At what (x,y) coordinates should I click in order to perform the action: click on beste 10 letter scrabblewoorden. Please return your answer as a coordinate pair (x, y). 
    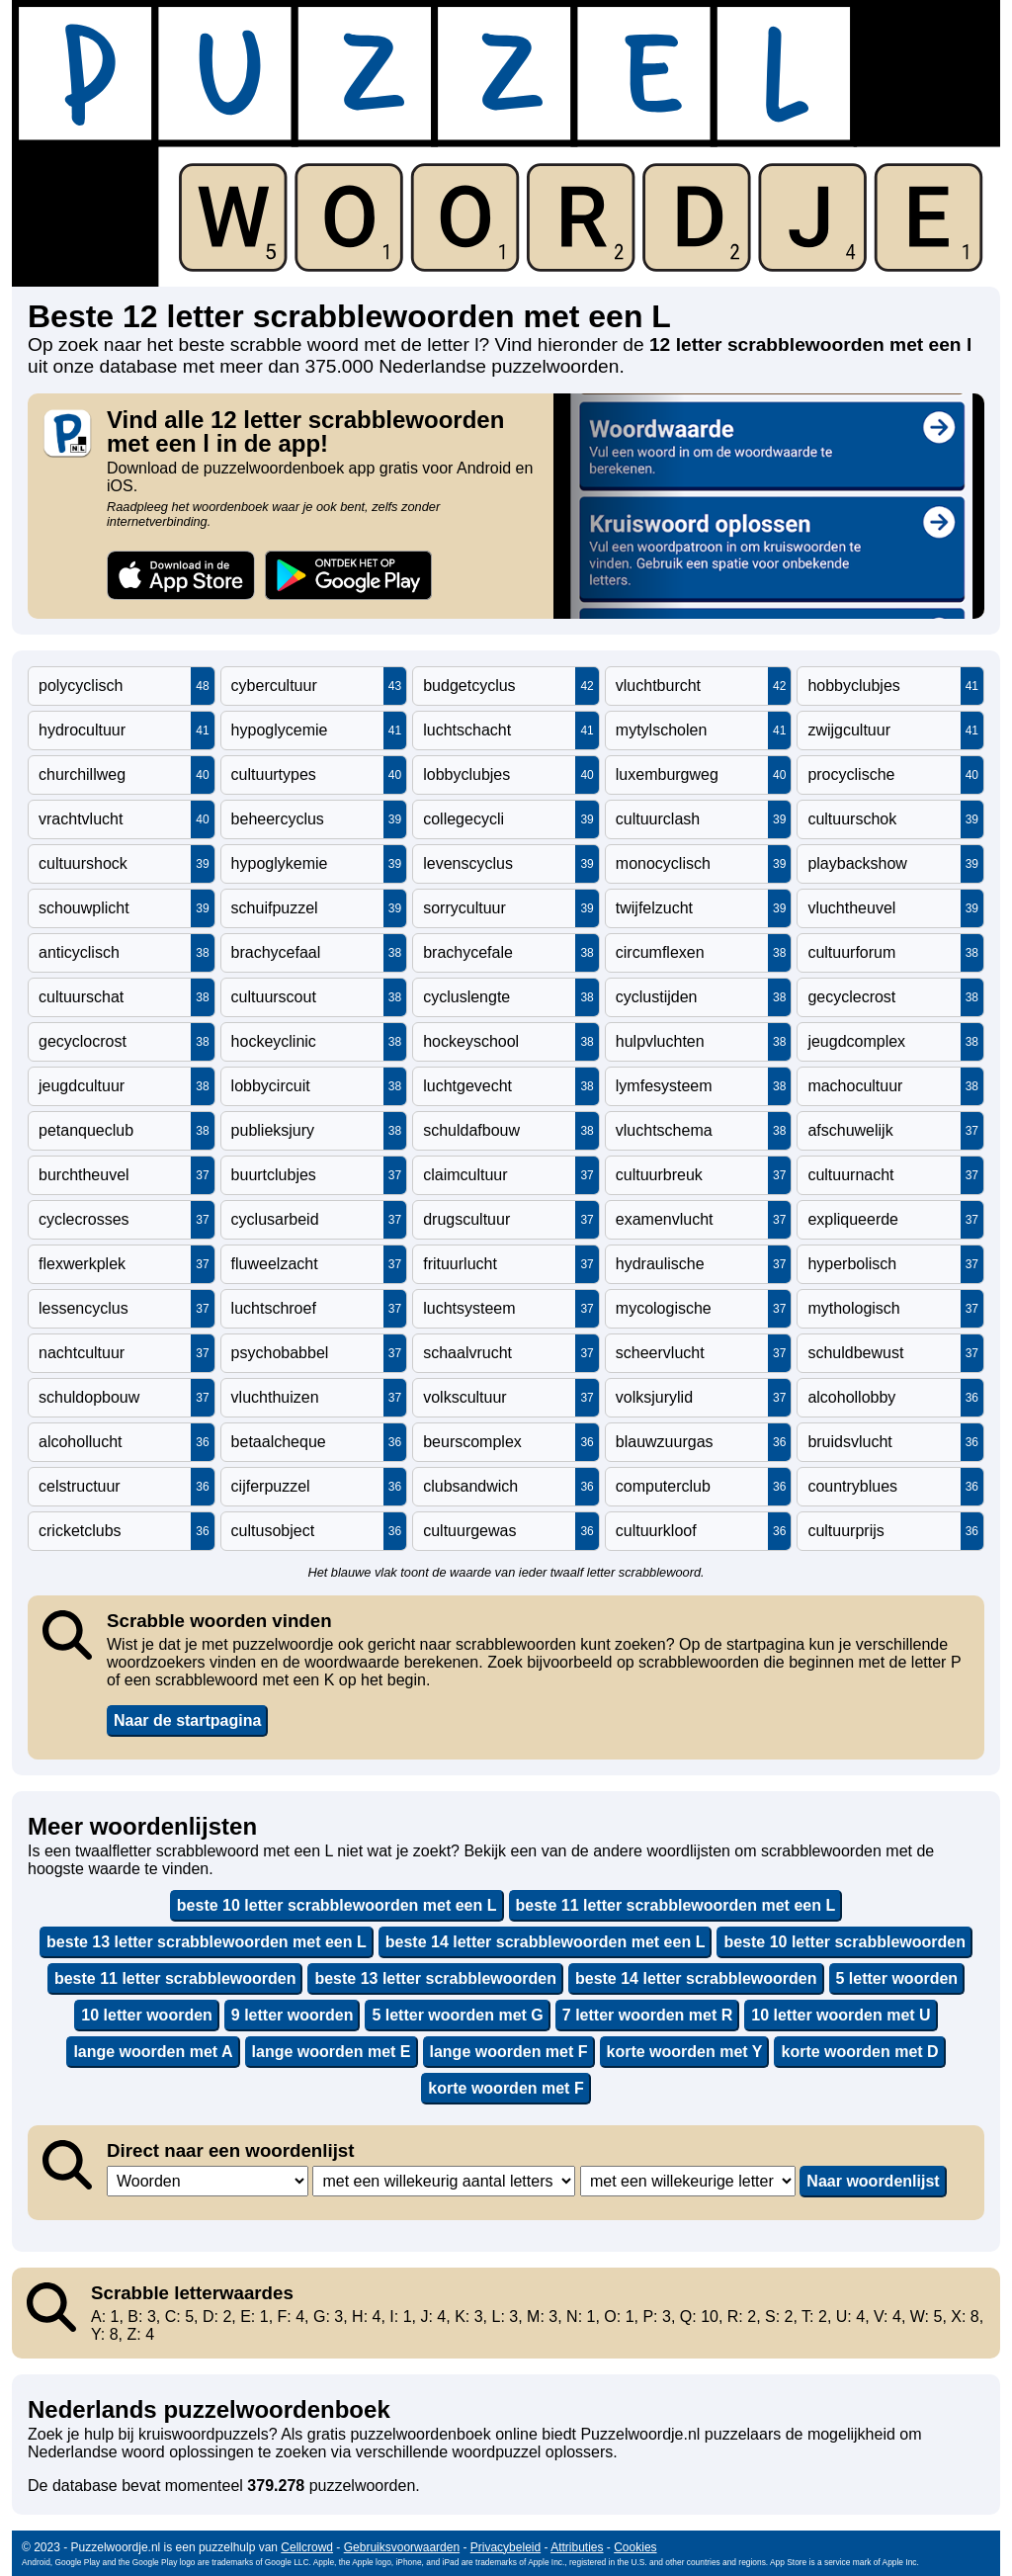
    Looking at the image, I should click on (844, 1941).